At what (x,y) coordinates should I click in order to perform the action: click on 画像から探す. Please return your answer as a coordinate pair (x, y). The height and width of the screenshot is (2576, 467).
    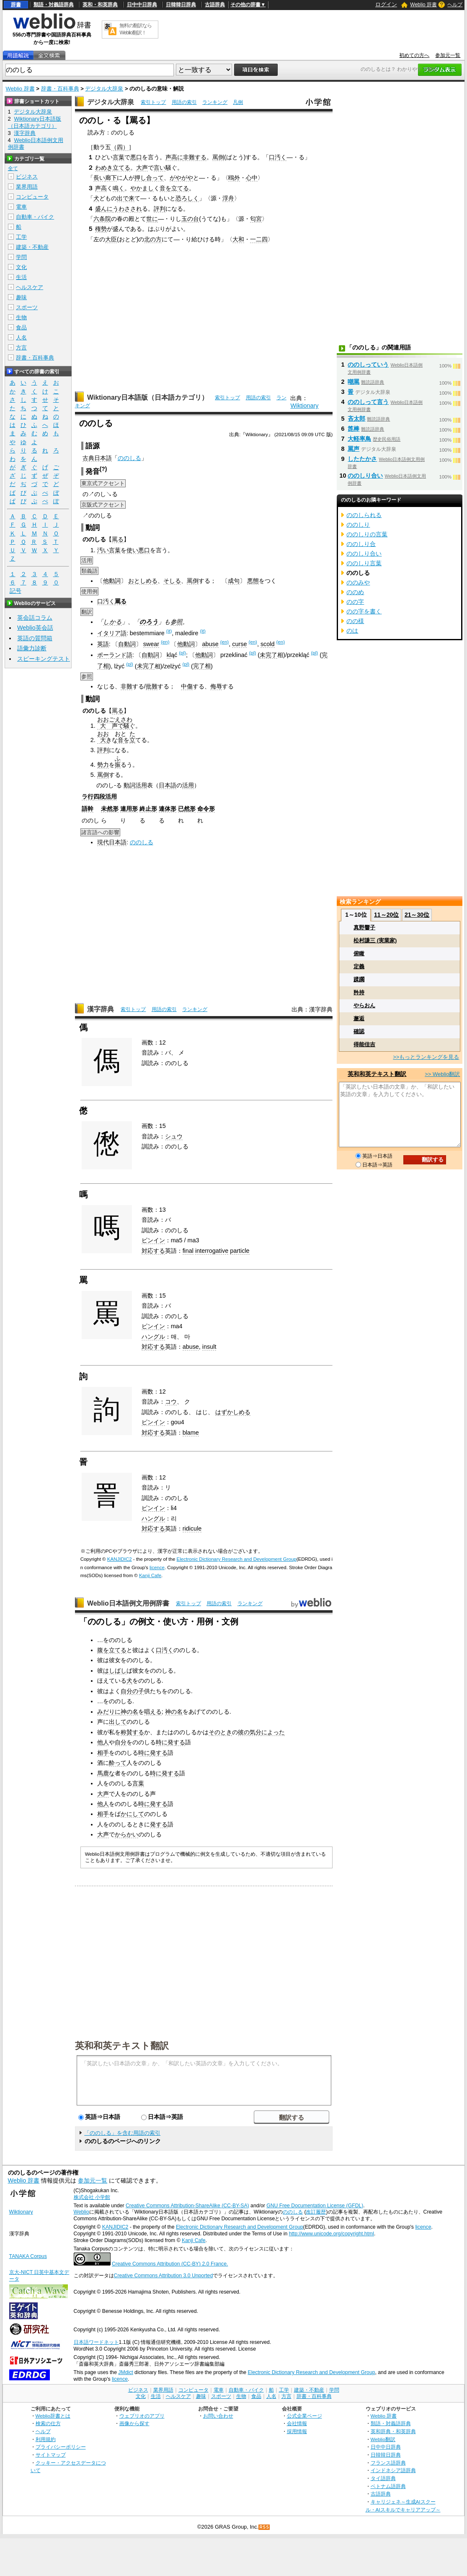
    Looking at the image, I should click on (134, 2423).